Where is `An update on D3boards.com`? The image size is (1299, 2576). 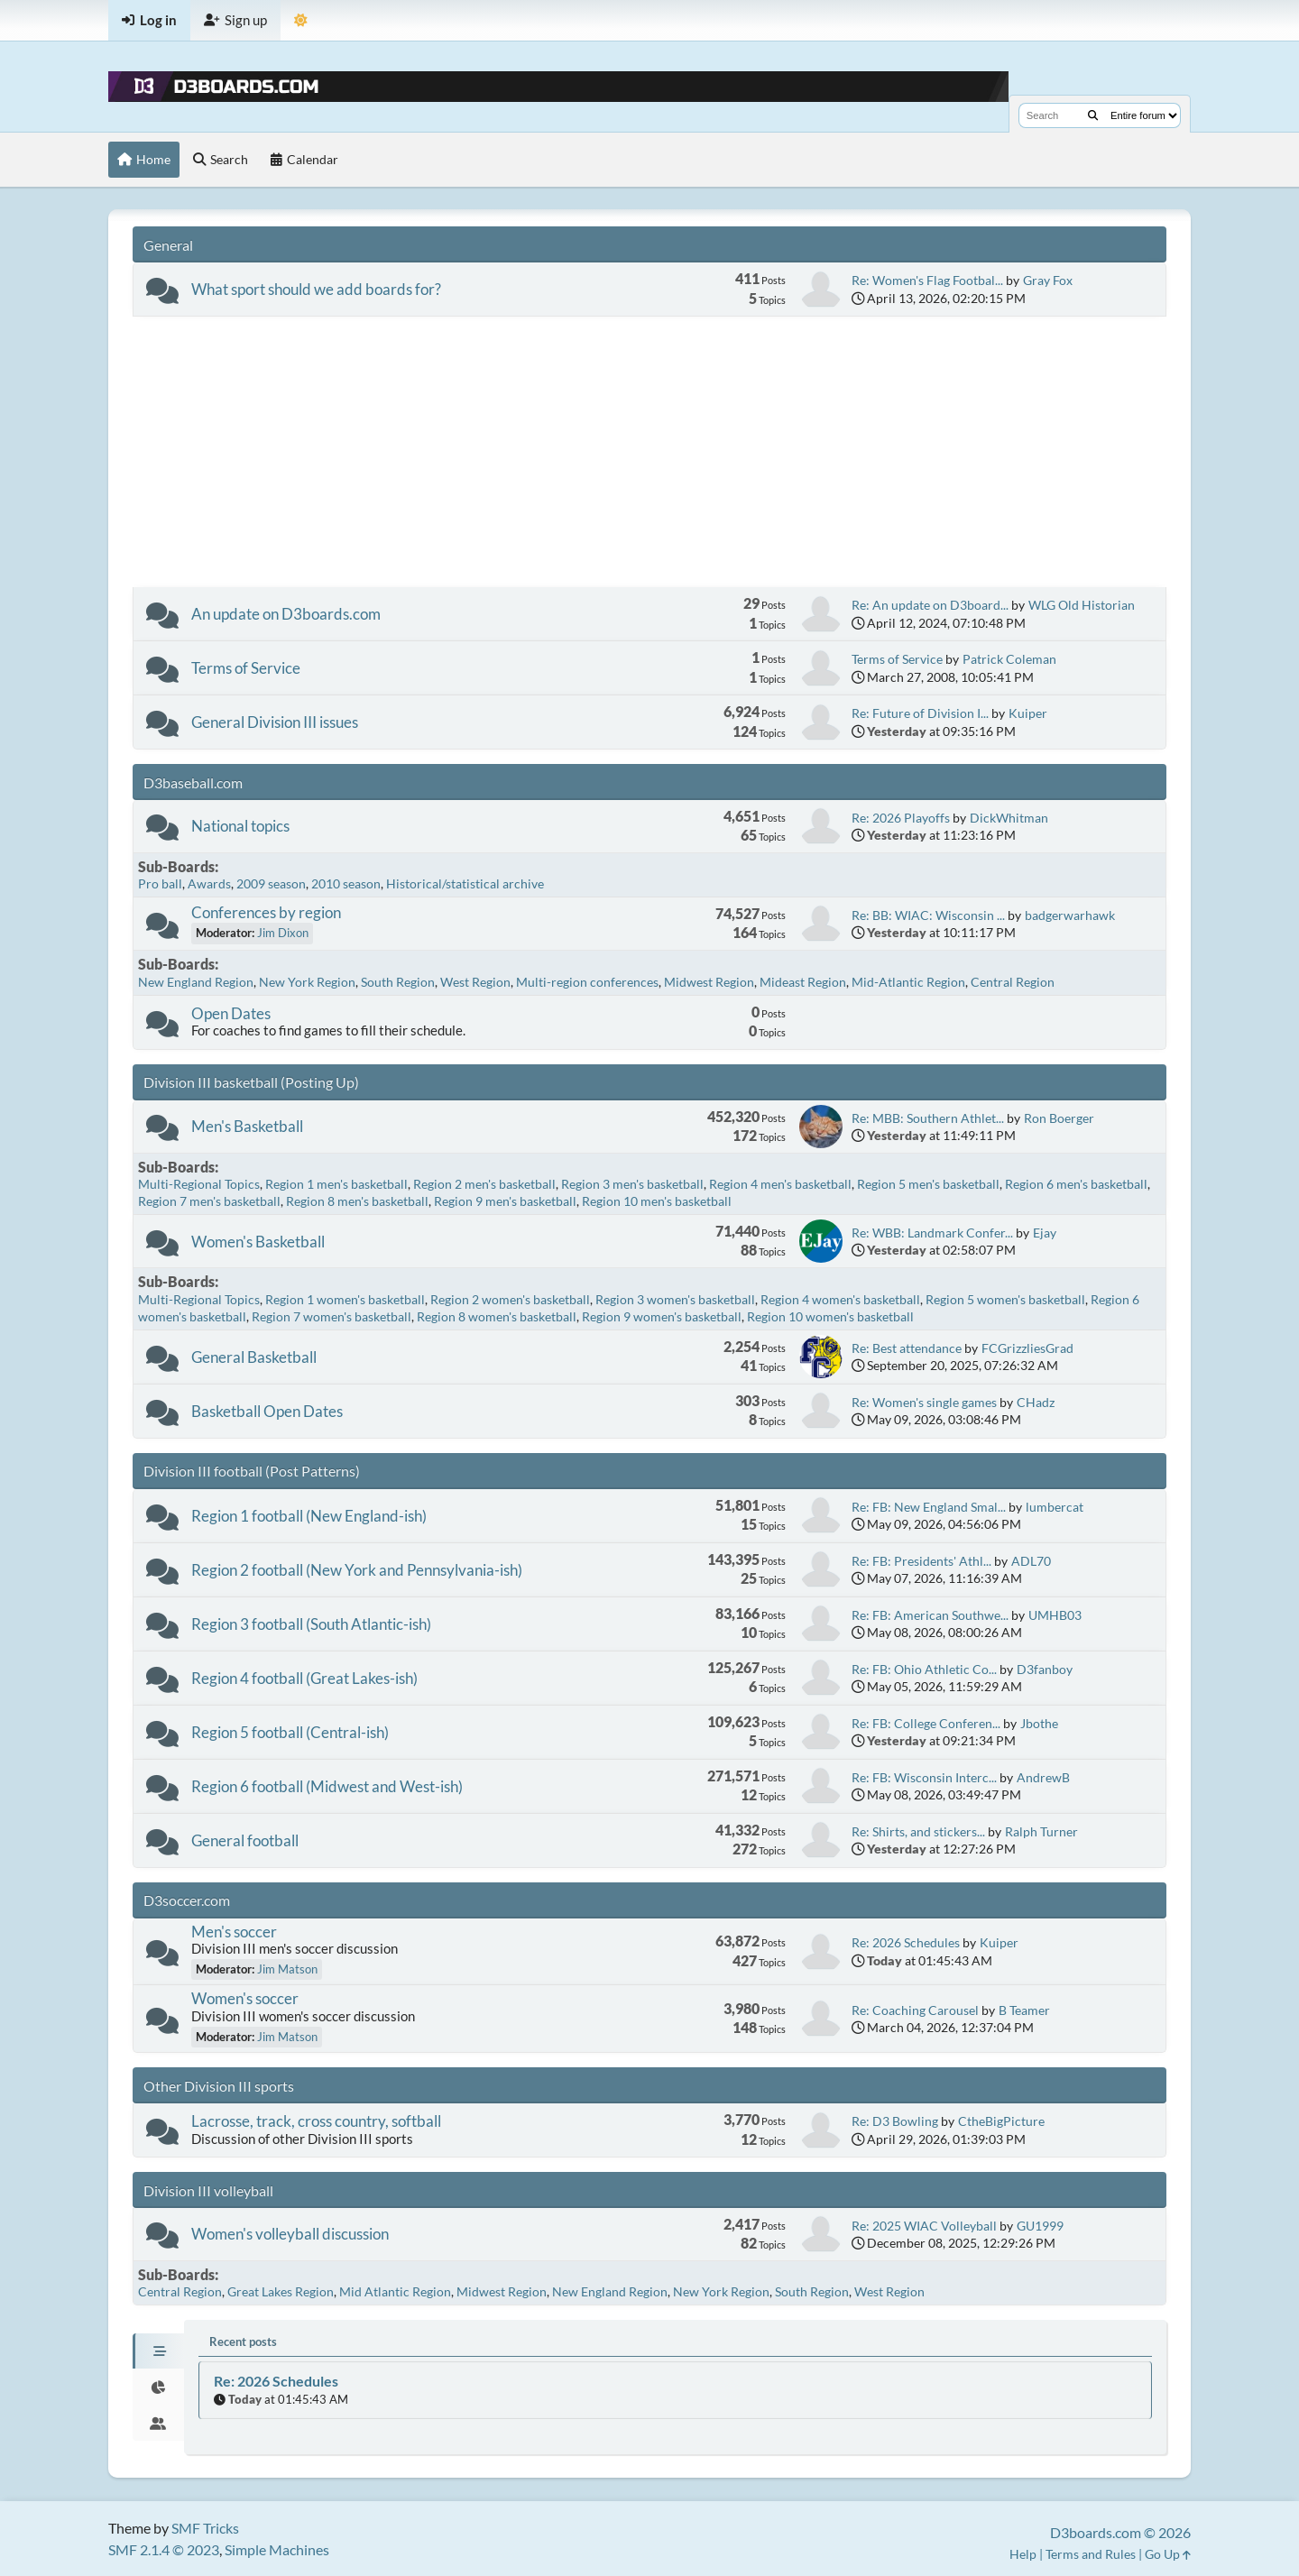
An update on D3boards.com is located at coordinates (286, 613).